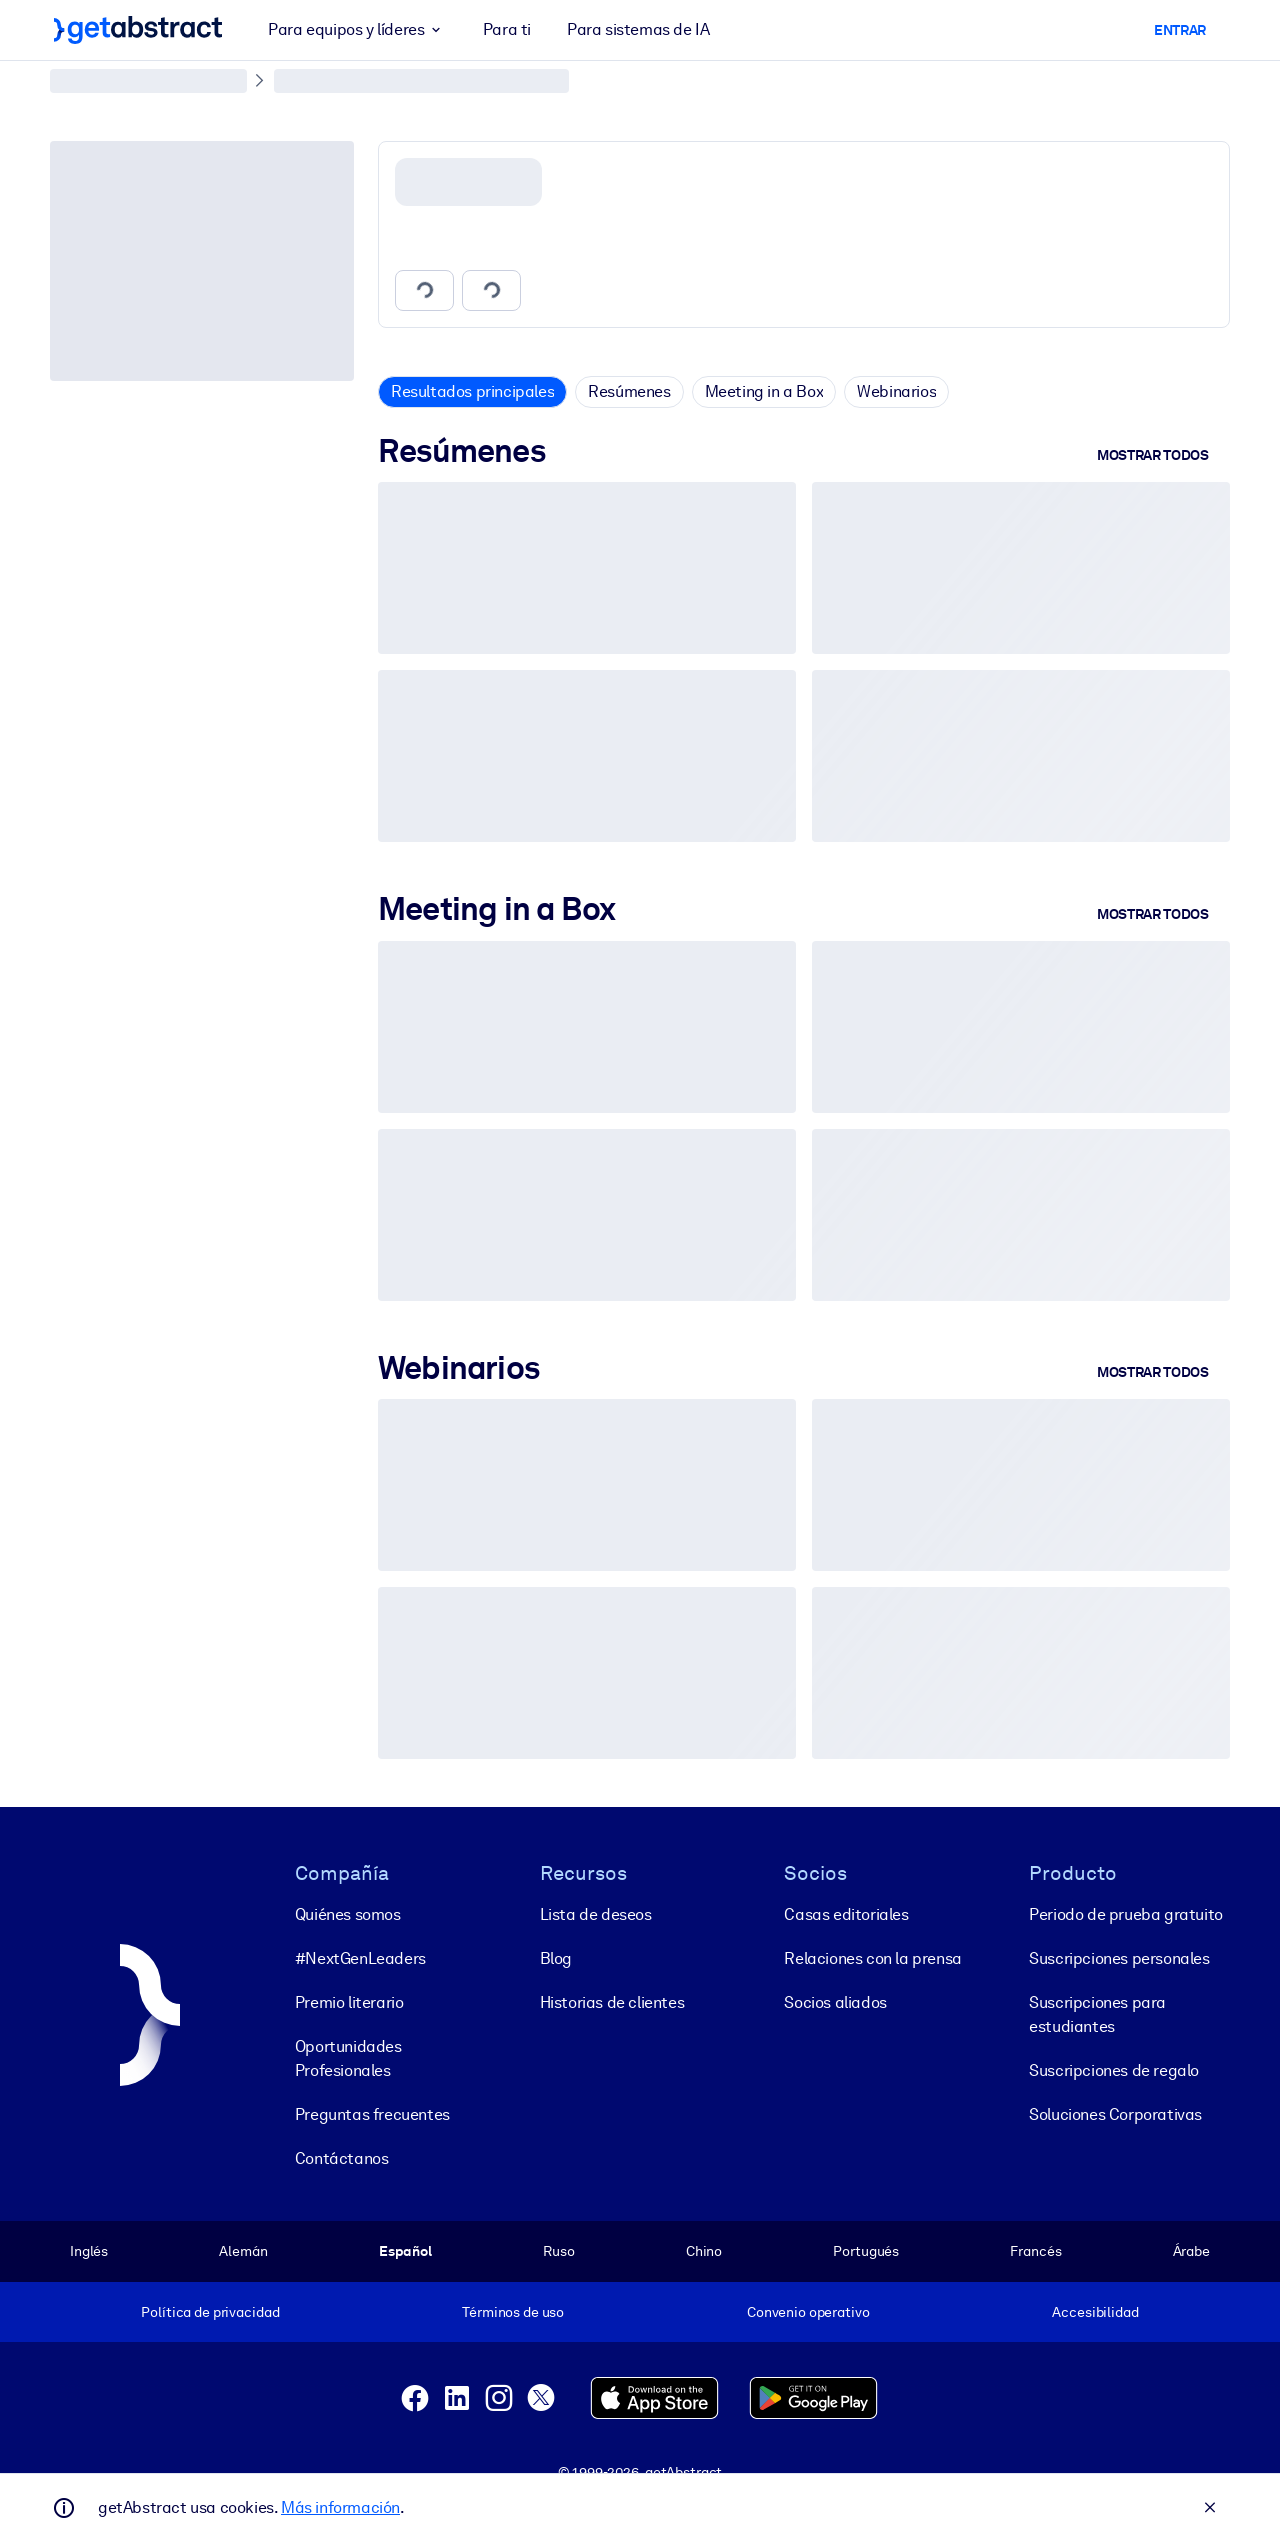  Describe the element at coordinates (342, 2158) in the screenshot. I see `Contáctanos` at that location.